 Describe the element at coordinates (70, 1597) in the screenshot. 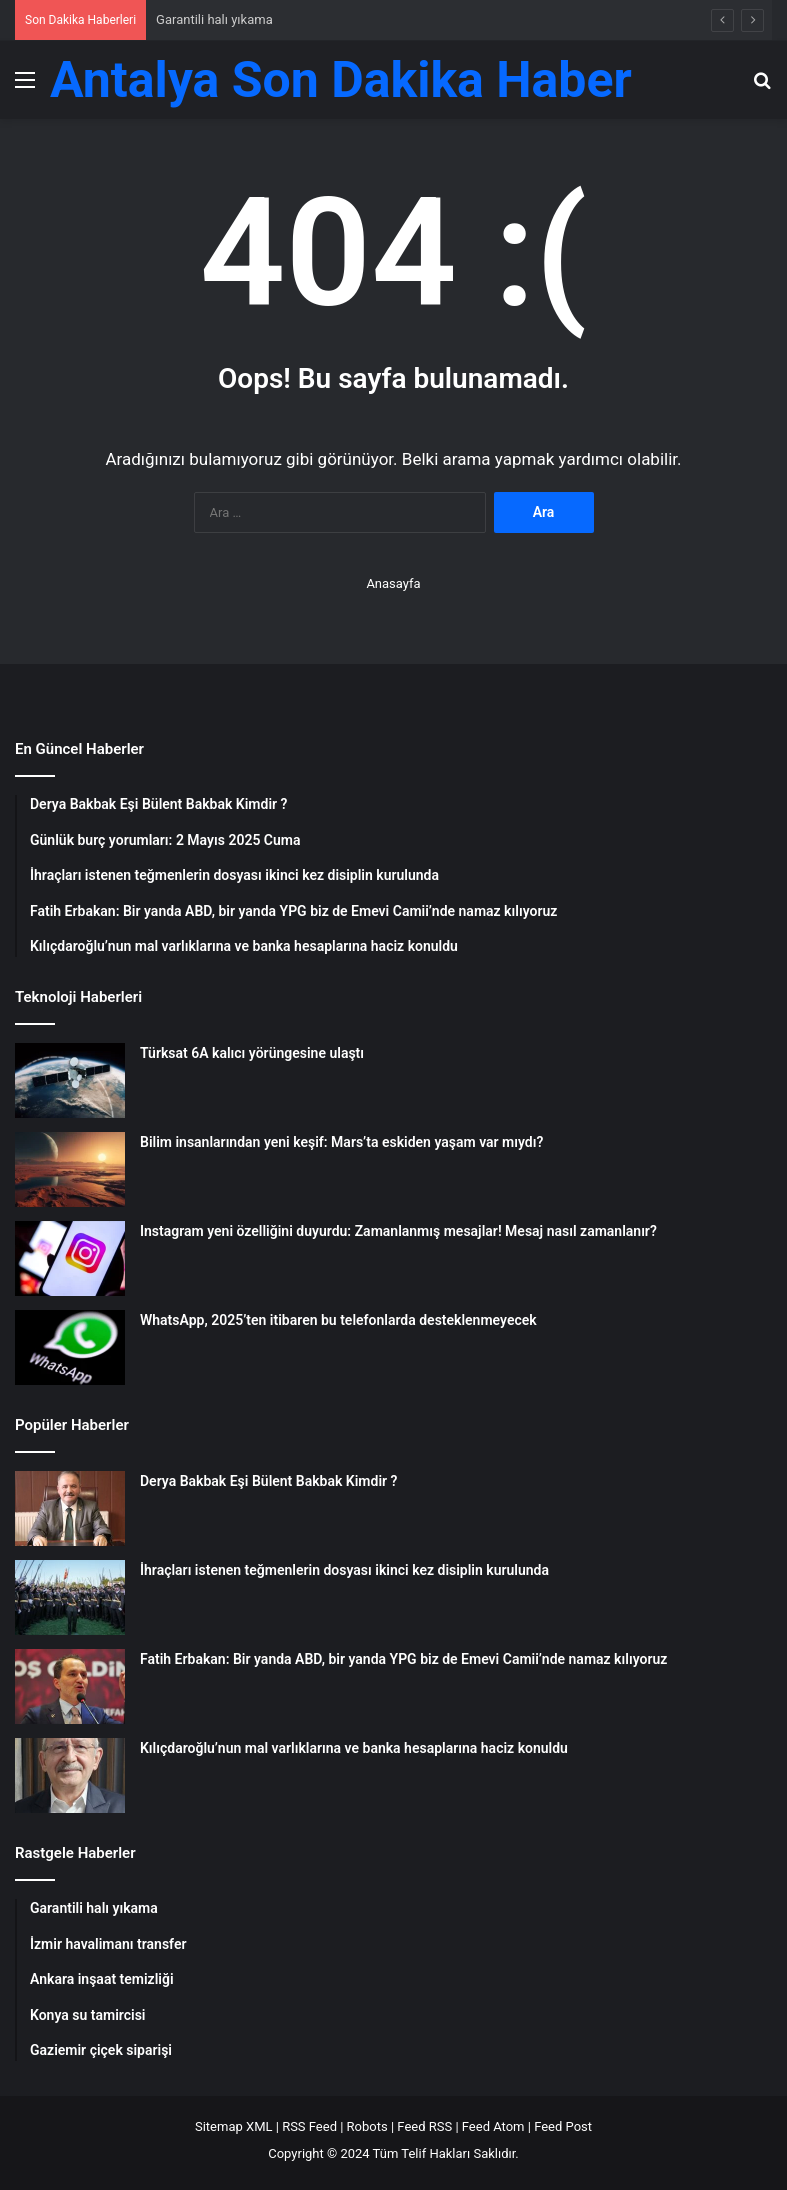

I see `[İhraçları istenen teğmenlerin dosyası ikinci kez disiplin kurulunda]` at that location.